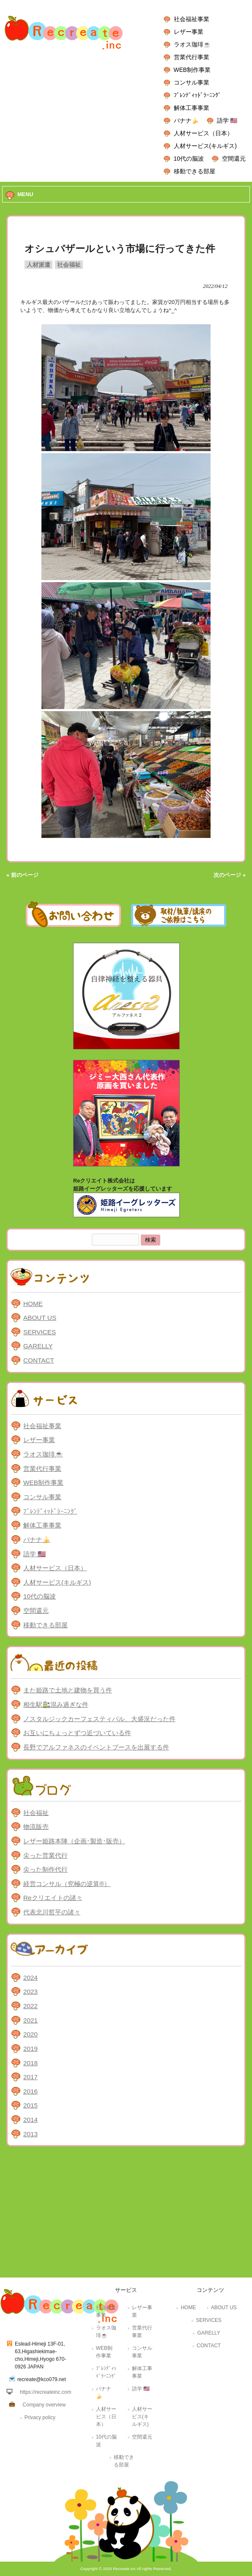 The image size is (252, 2576). I want to click on 2022, so click(30, 2005).